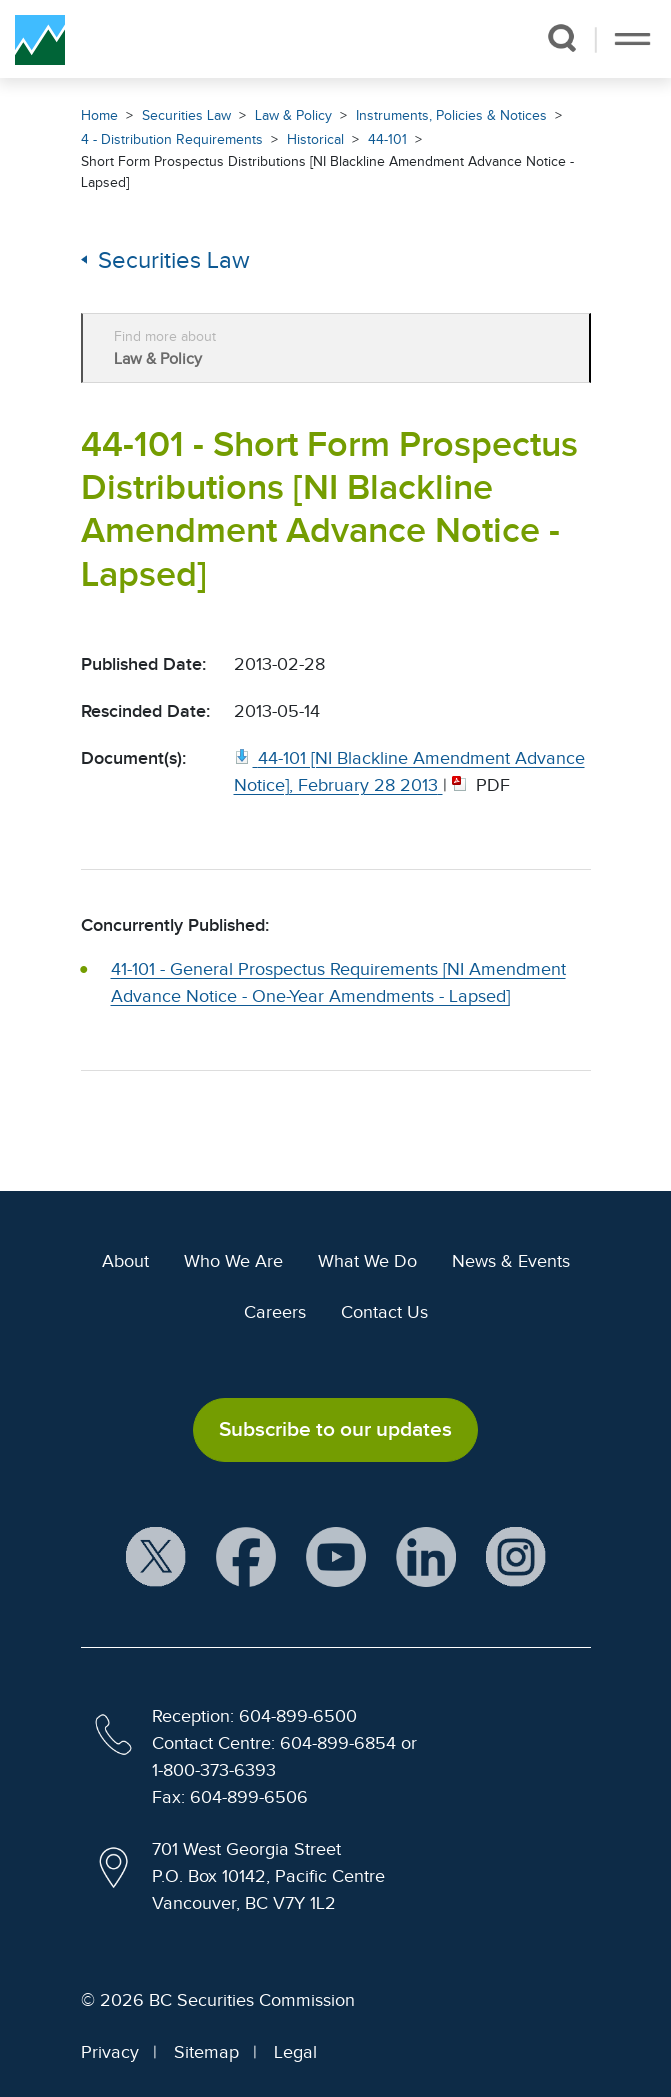  What do you see at coordinates (99, 115) in the screenshot?
I see `Home` at bounding box center [99, 115].